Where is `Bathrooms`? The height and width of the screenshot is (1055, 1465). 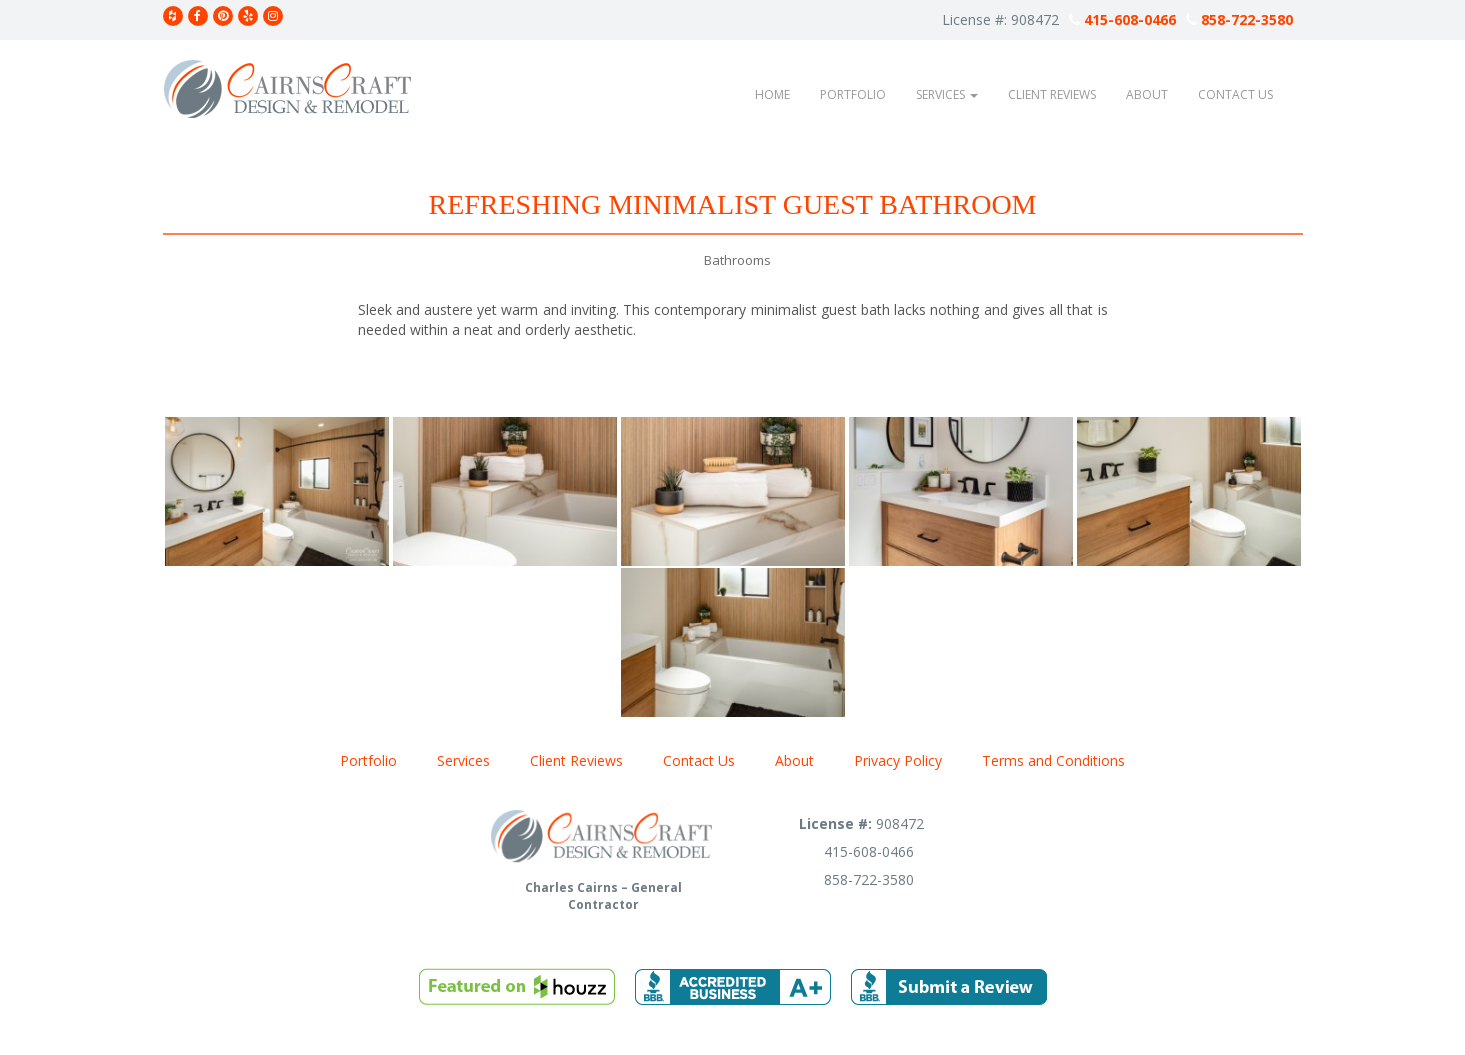
Bathrooms is located at coordinates (737, 260).